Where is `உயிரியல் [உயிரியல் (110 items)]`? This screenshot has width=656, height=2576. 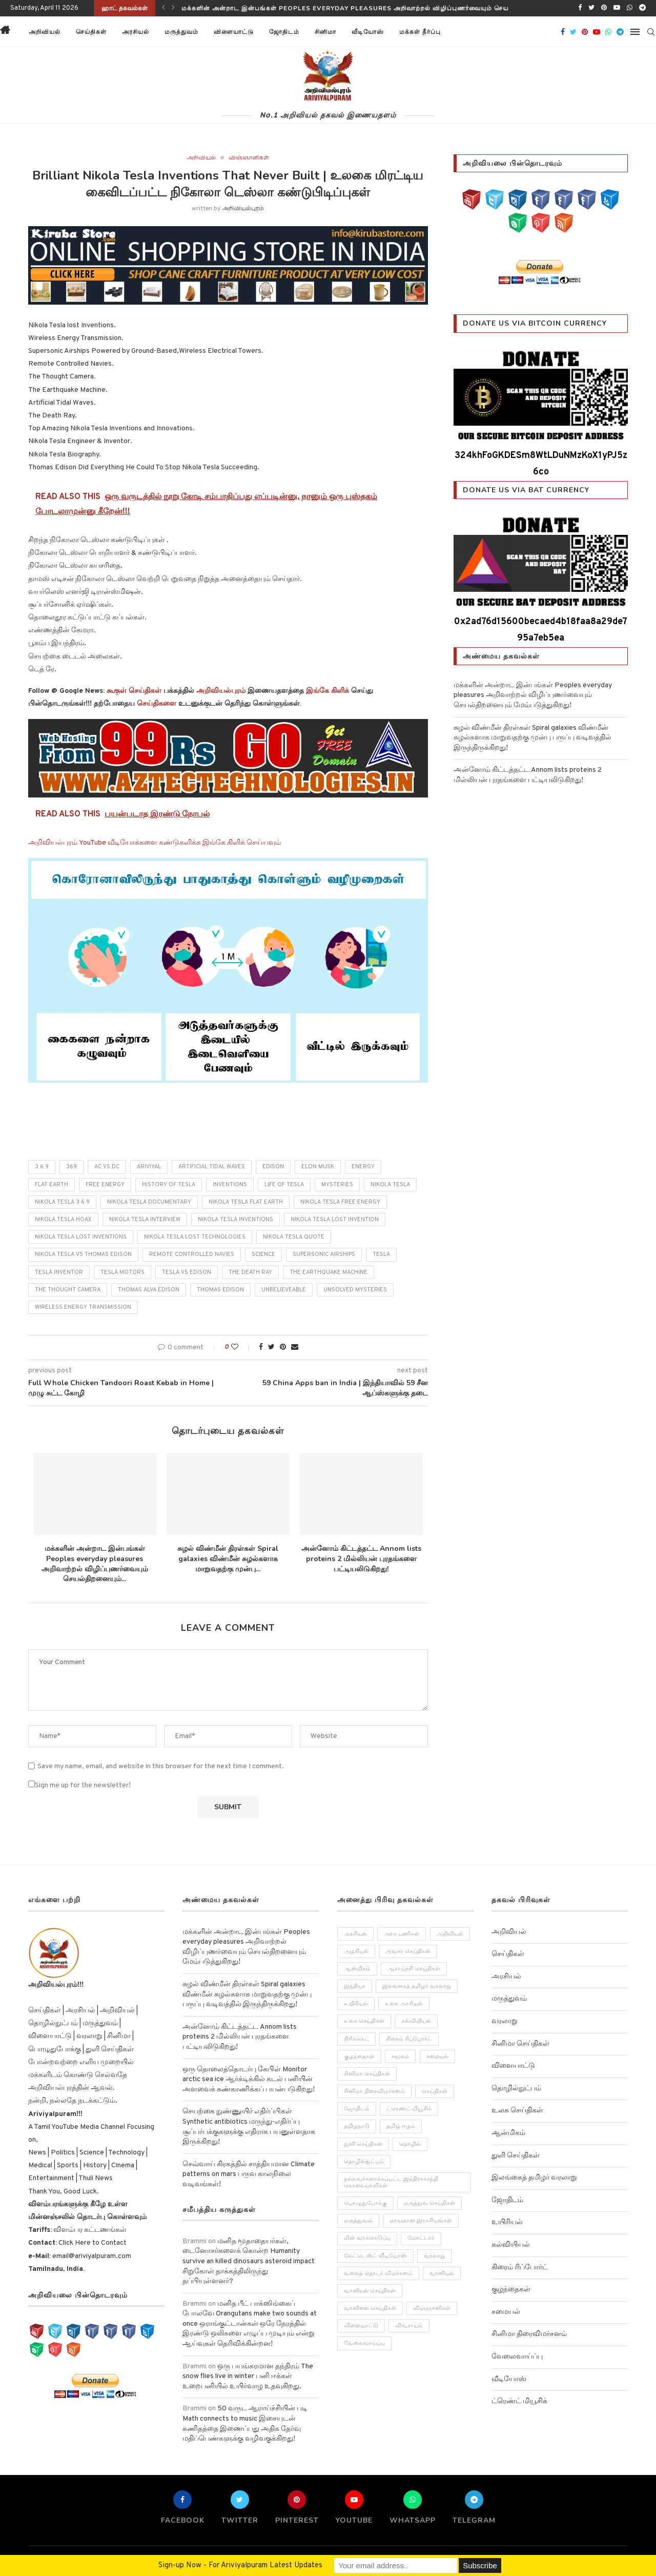
உயிரியல் [உயிரியல் (110 items)] is located at coordinates (356, 2003).